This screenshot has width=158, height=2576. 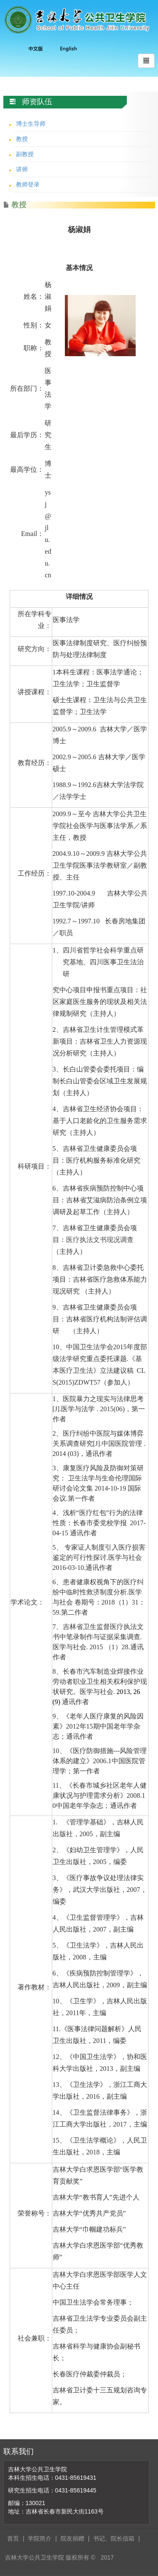 What do you see at coordinates (107, 2557) in the screenshot?
I see `2017` at bounding box center [107, 2557].